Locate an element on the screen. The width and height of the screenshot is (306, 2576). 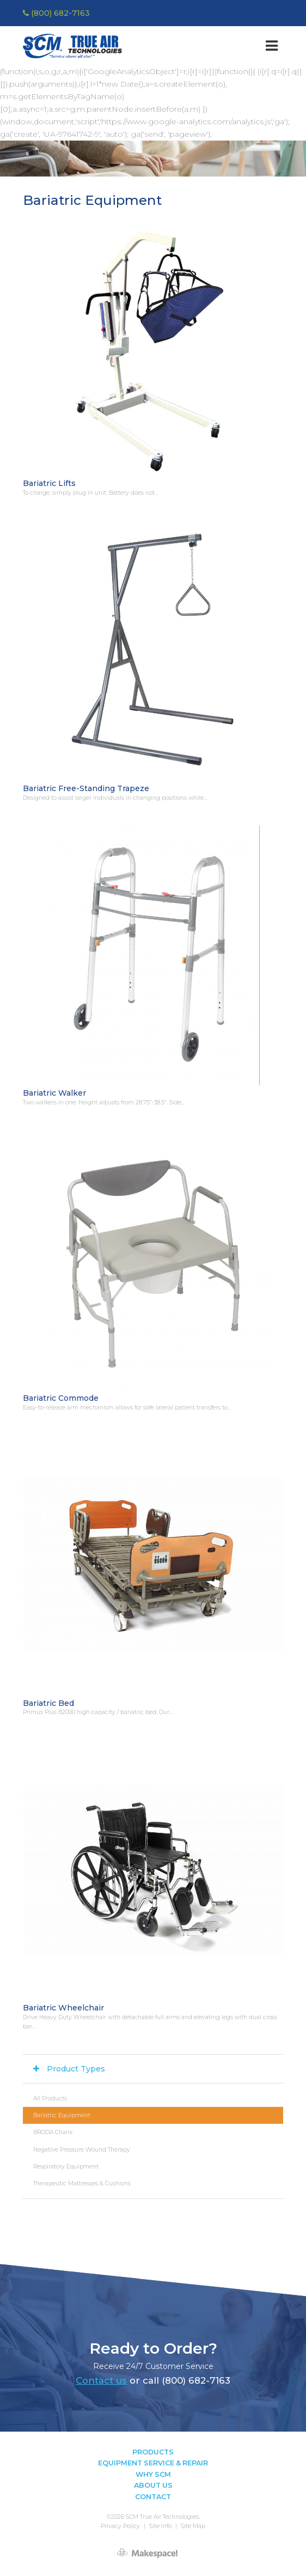
(800) 682-7163 is located at coordinates (56, 13).